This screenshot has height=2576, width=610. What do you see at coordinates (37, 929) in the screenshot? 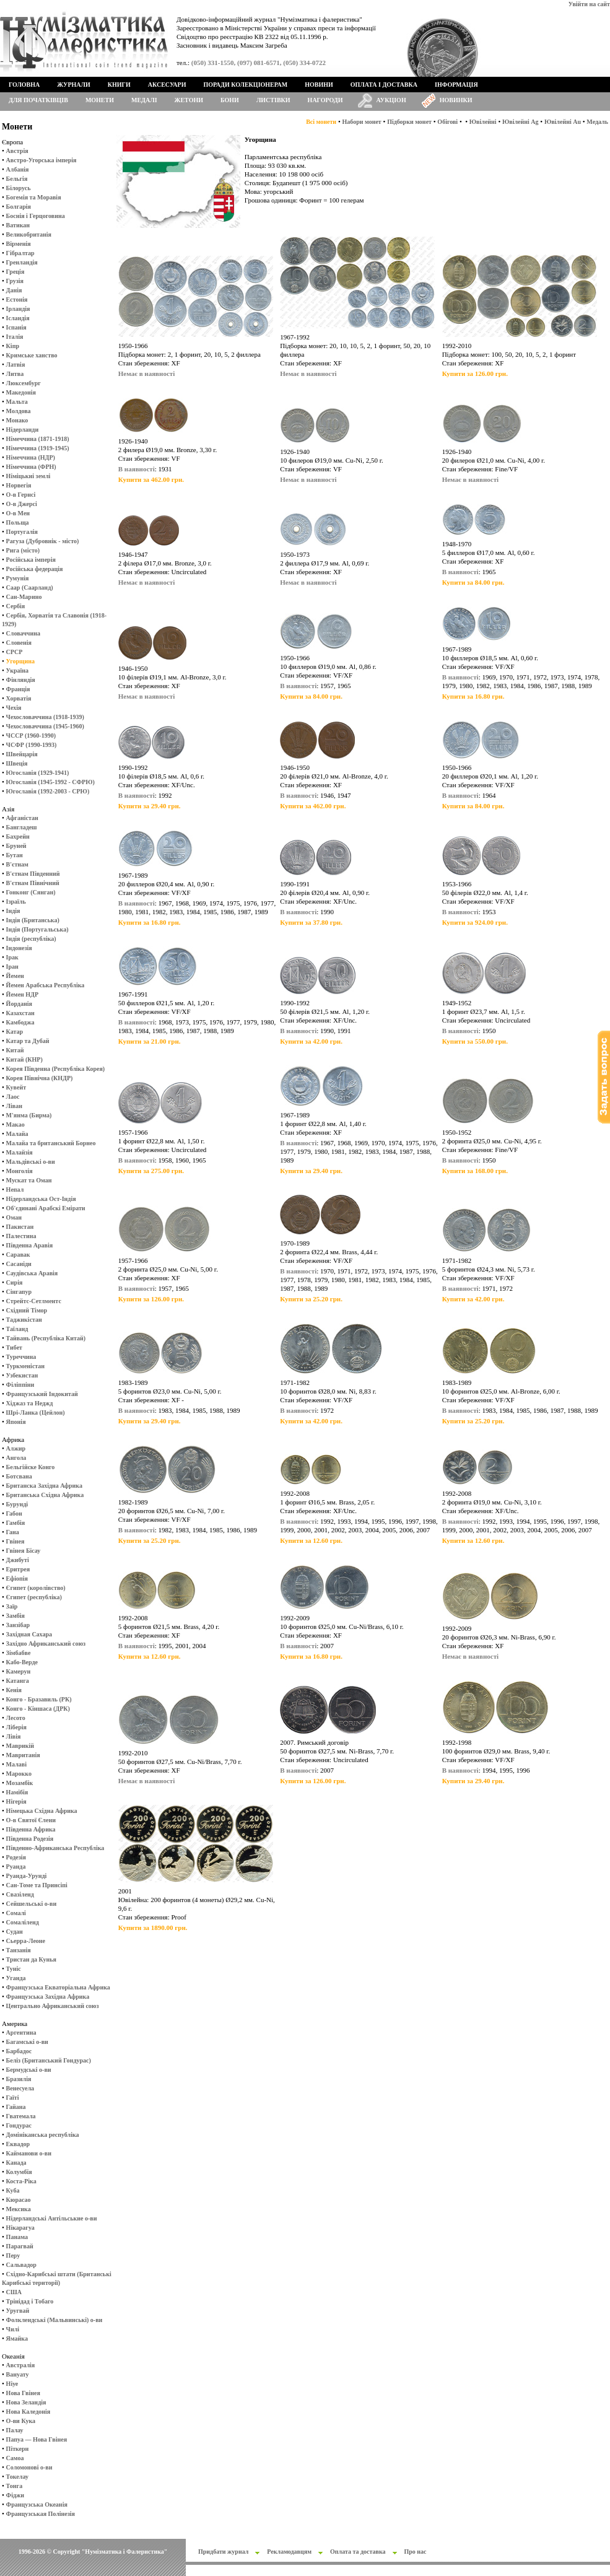
I see `Індія (Португальська)` at bounding box center [37, 929].